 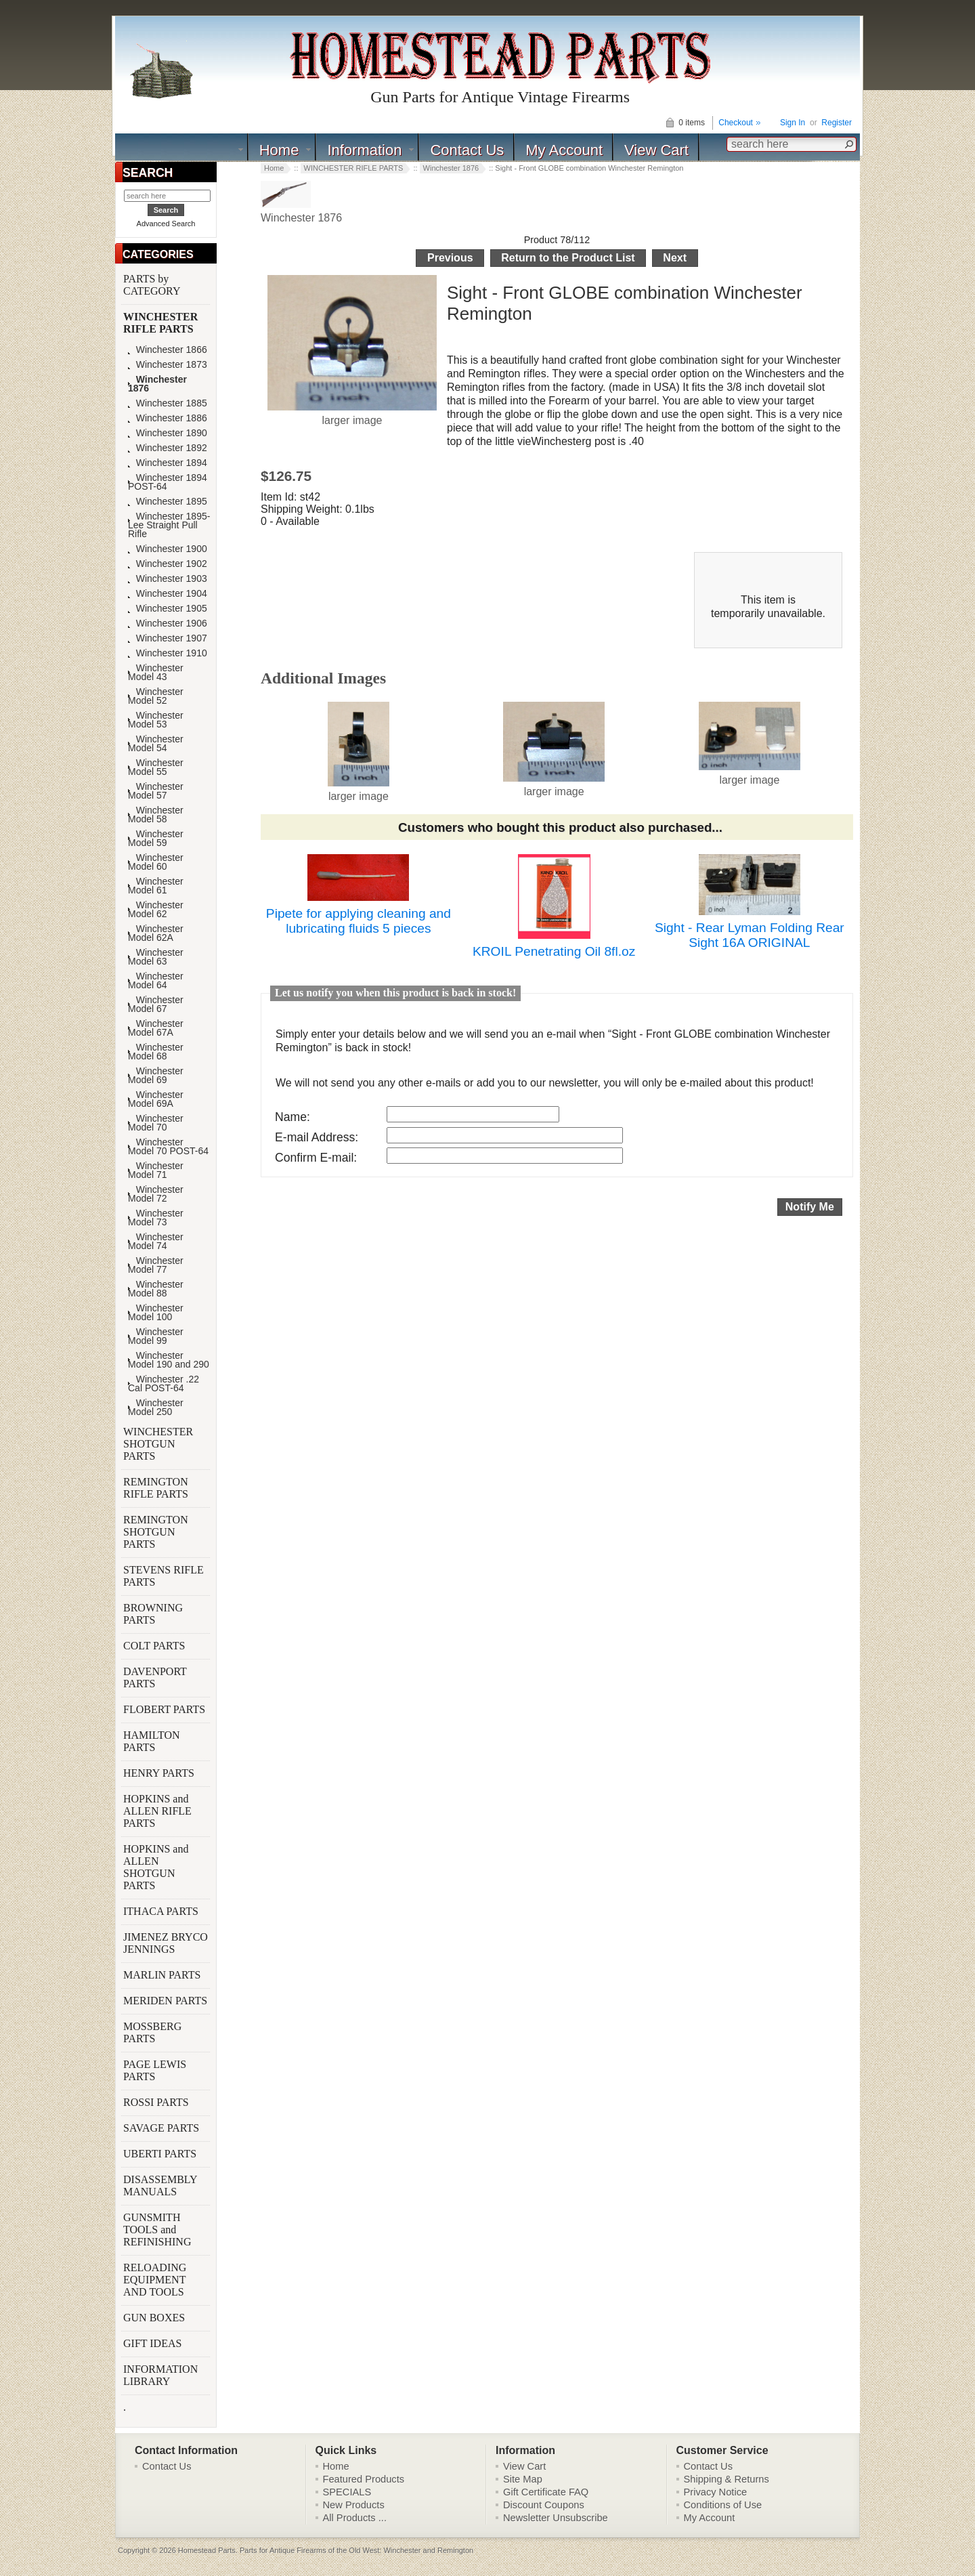 I want to click on Winchester .22 Cal POST-64, so click(x=163, y=1384).